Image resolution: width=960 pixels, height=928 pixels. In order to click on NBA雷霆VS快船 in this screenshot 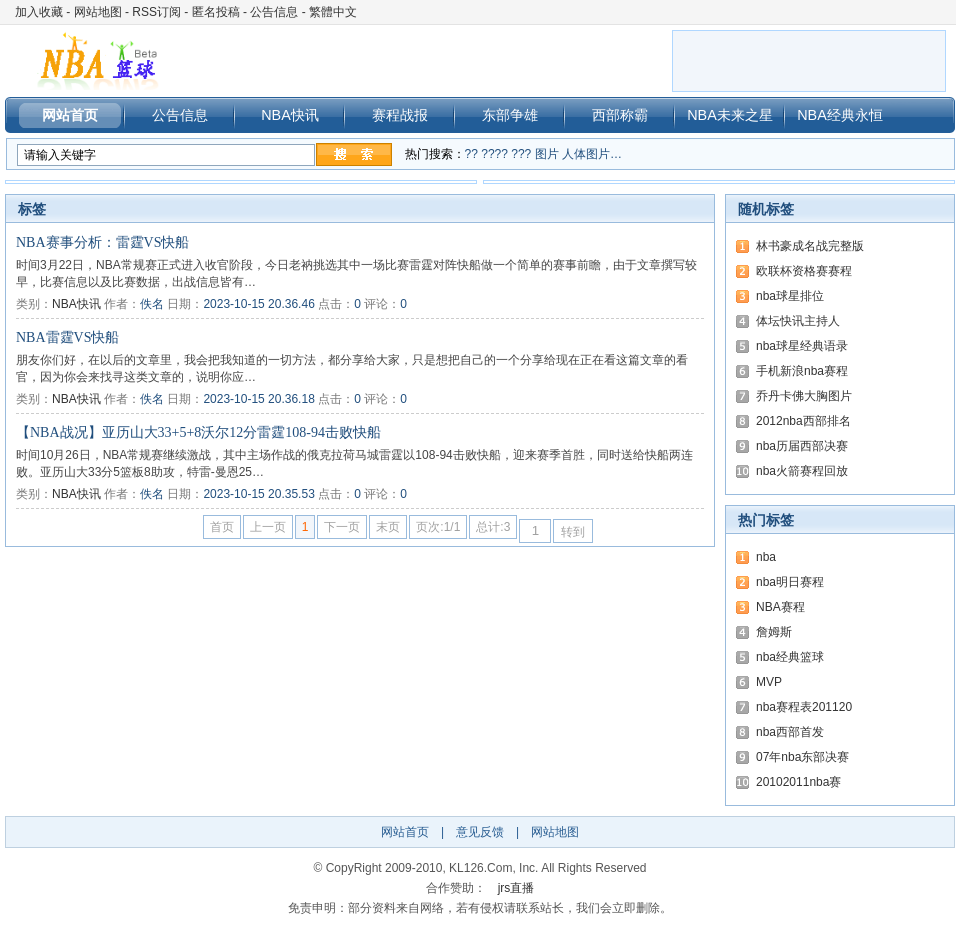, I will do `click(67, 337)`.